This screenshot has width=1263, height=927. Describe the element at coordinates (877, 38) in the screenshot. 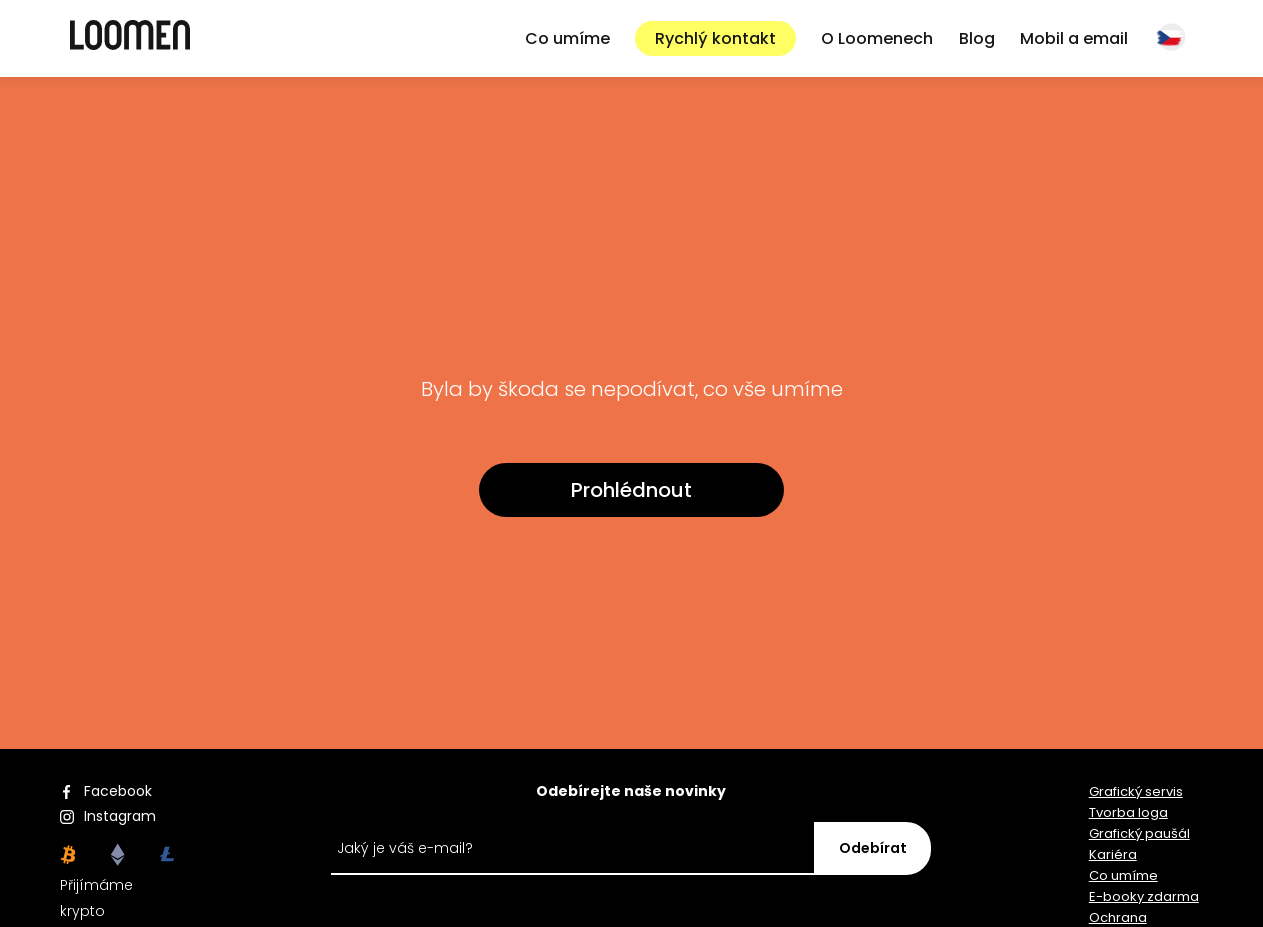

I see `O Loomenech` at that location.